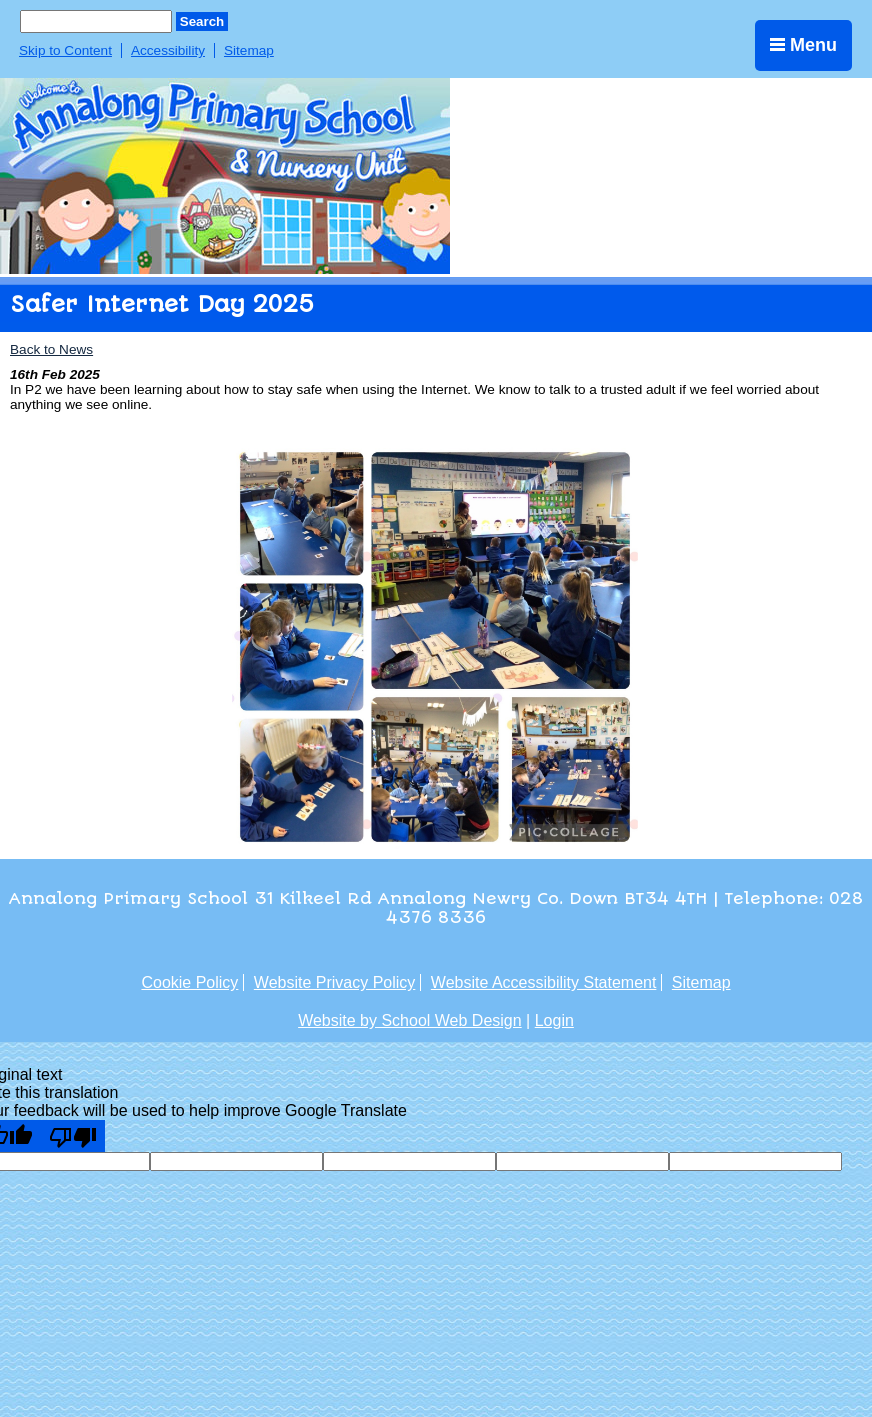 This screenshot has height=1417, width=872. I want to click on Sitemap, so click(249, 50).